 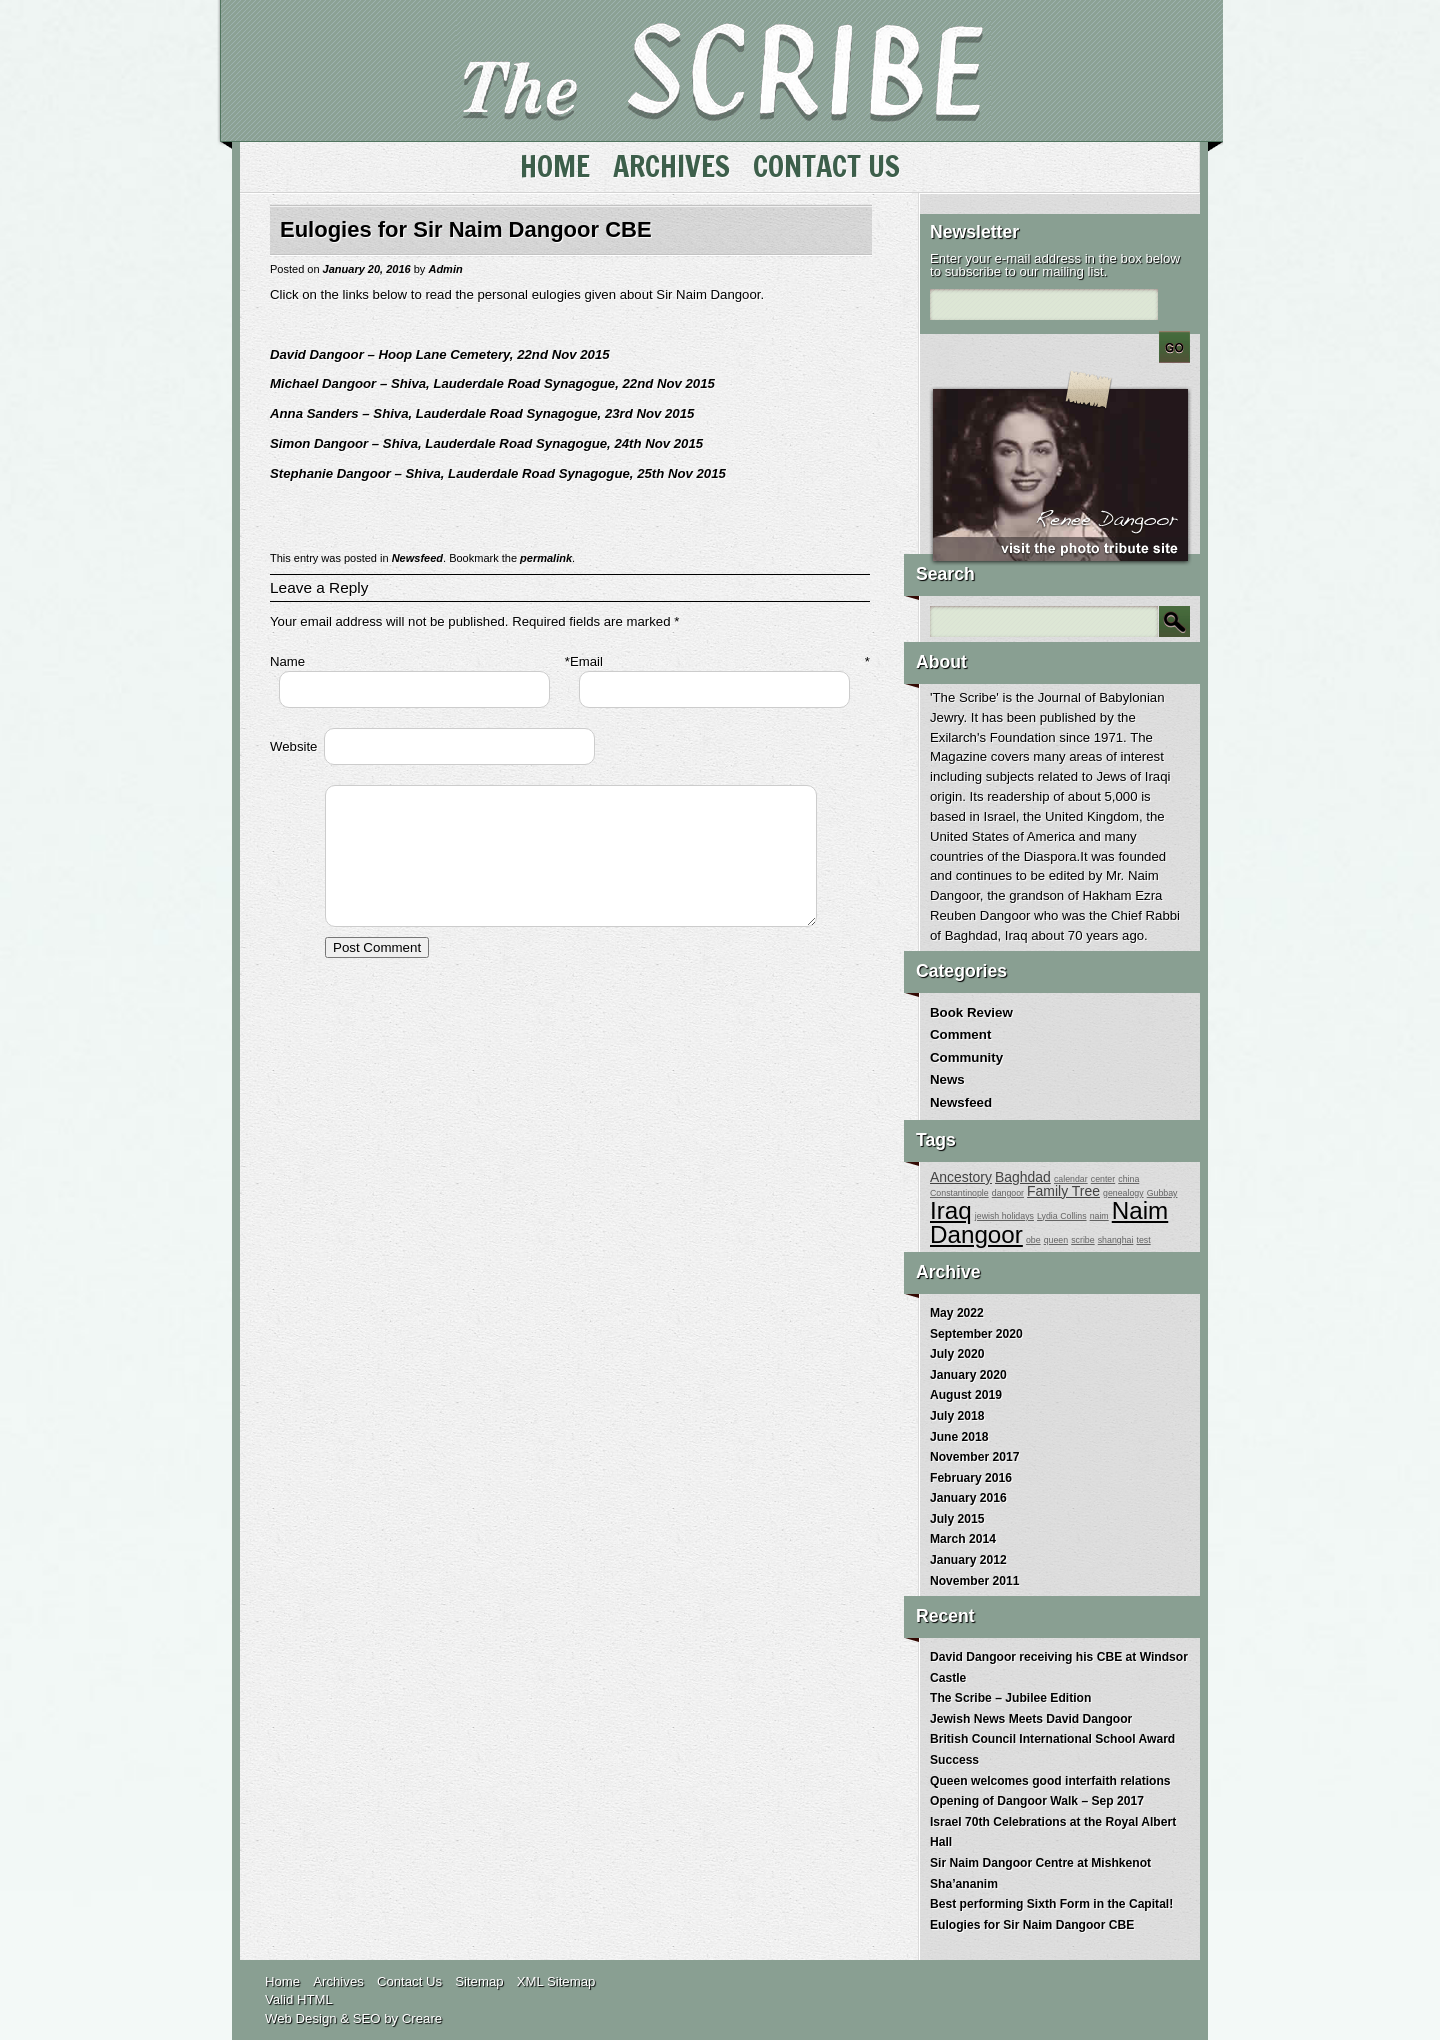 What do you see at coordinates (671, 166) in the screenshot?
I see `Archives` at bounding box center [671, 166].